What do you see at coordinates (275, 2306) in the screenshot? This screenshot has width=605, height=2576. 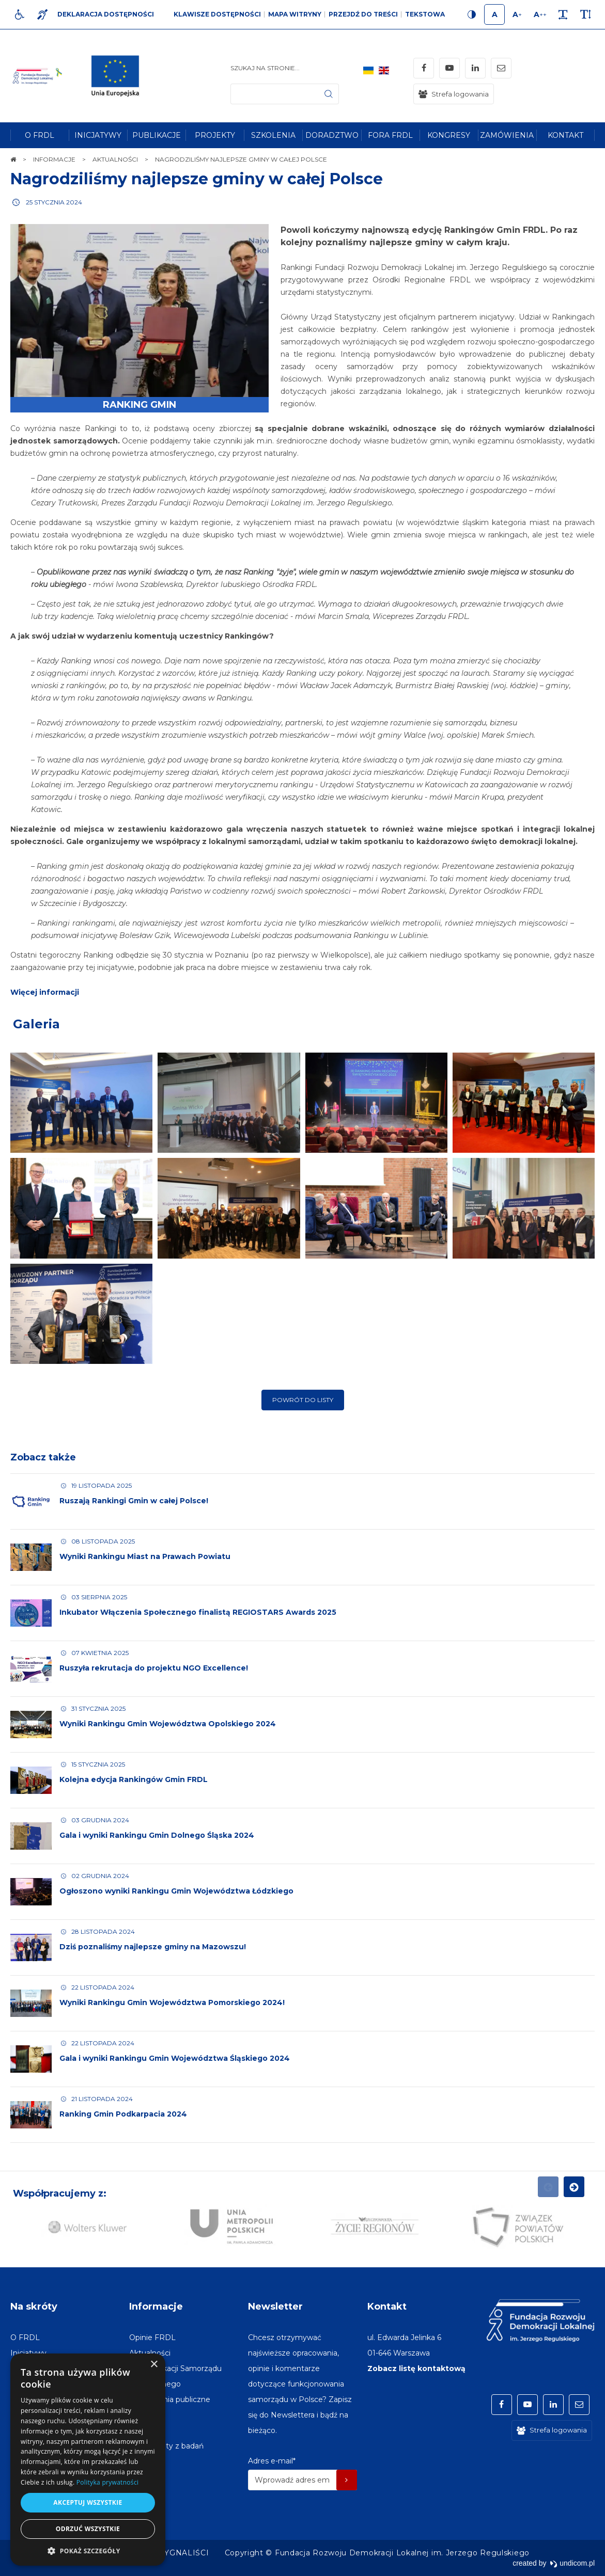 I see `Newsletter` at bounding box center [275, 2306].